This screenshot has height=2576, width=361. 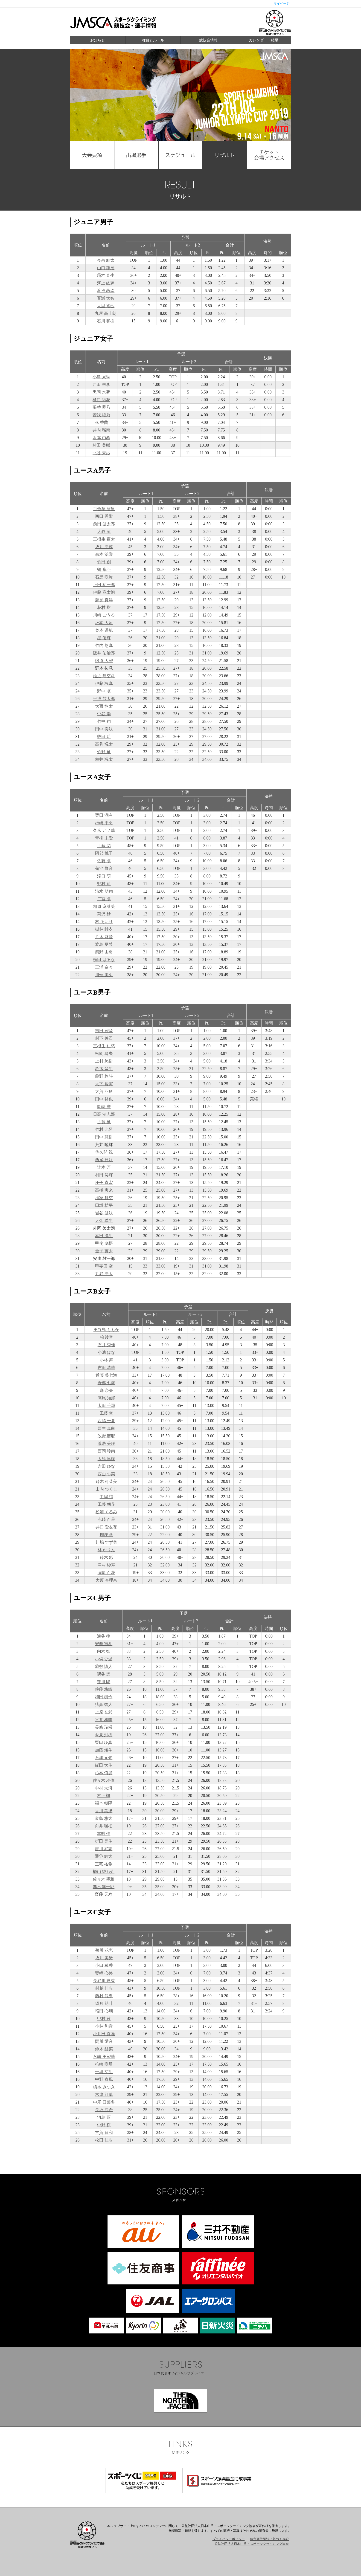 What do you see at coordinates (104, 1826) in the screenshot?
I see `向井 颯柾` at bounding box center [104, 1826].